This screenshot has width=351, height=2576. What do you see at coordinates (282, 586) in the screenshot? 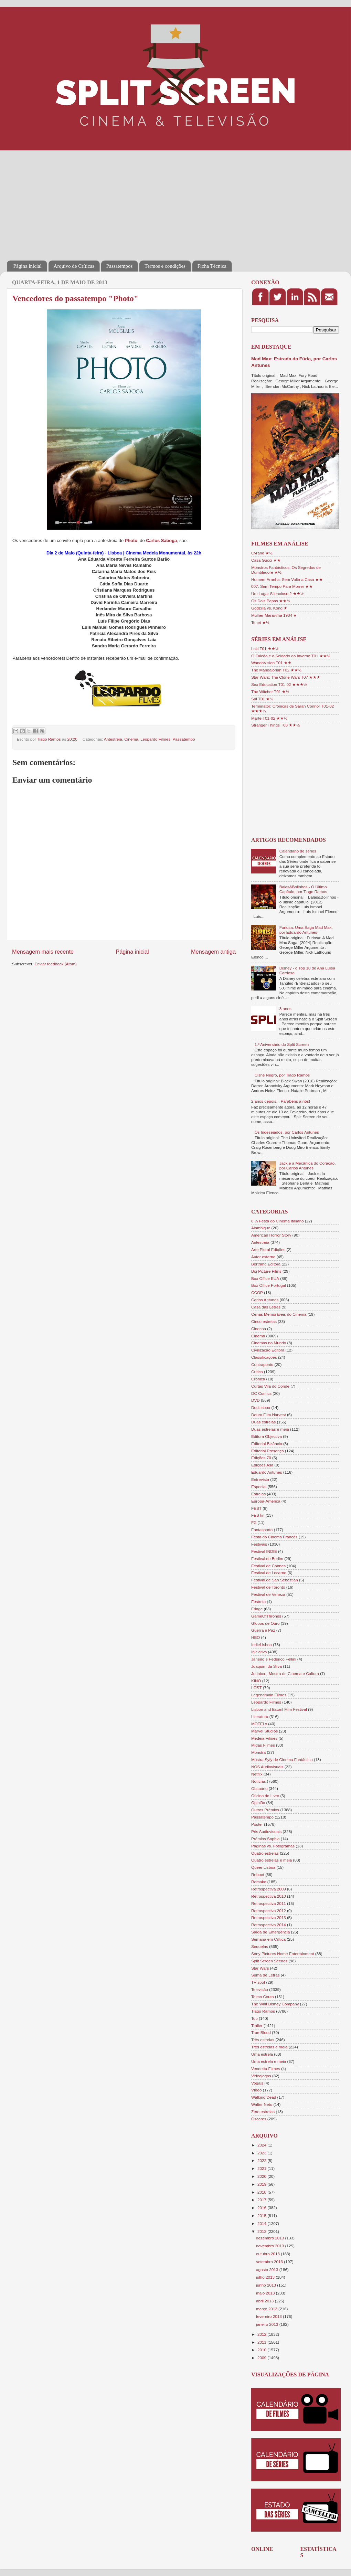
I see `007: Sem Tempo Para Morrer ★★` at bounding box center [282, 586].